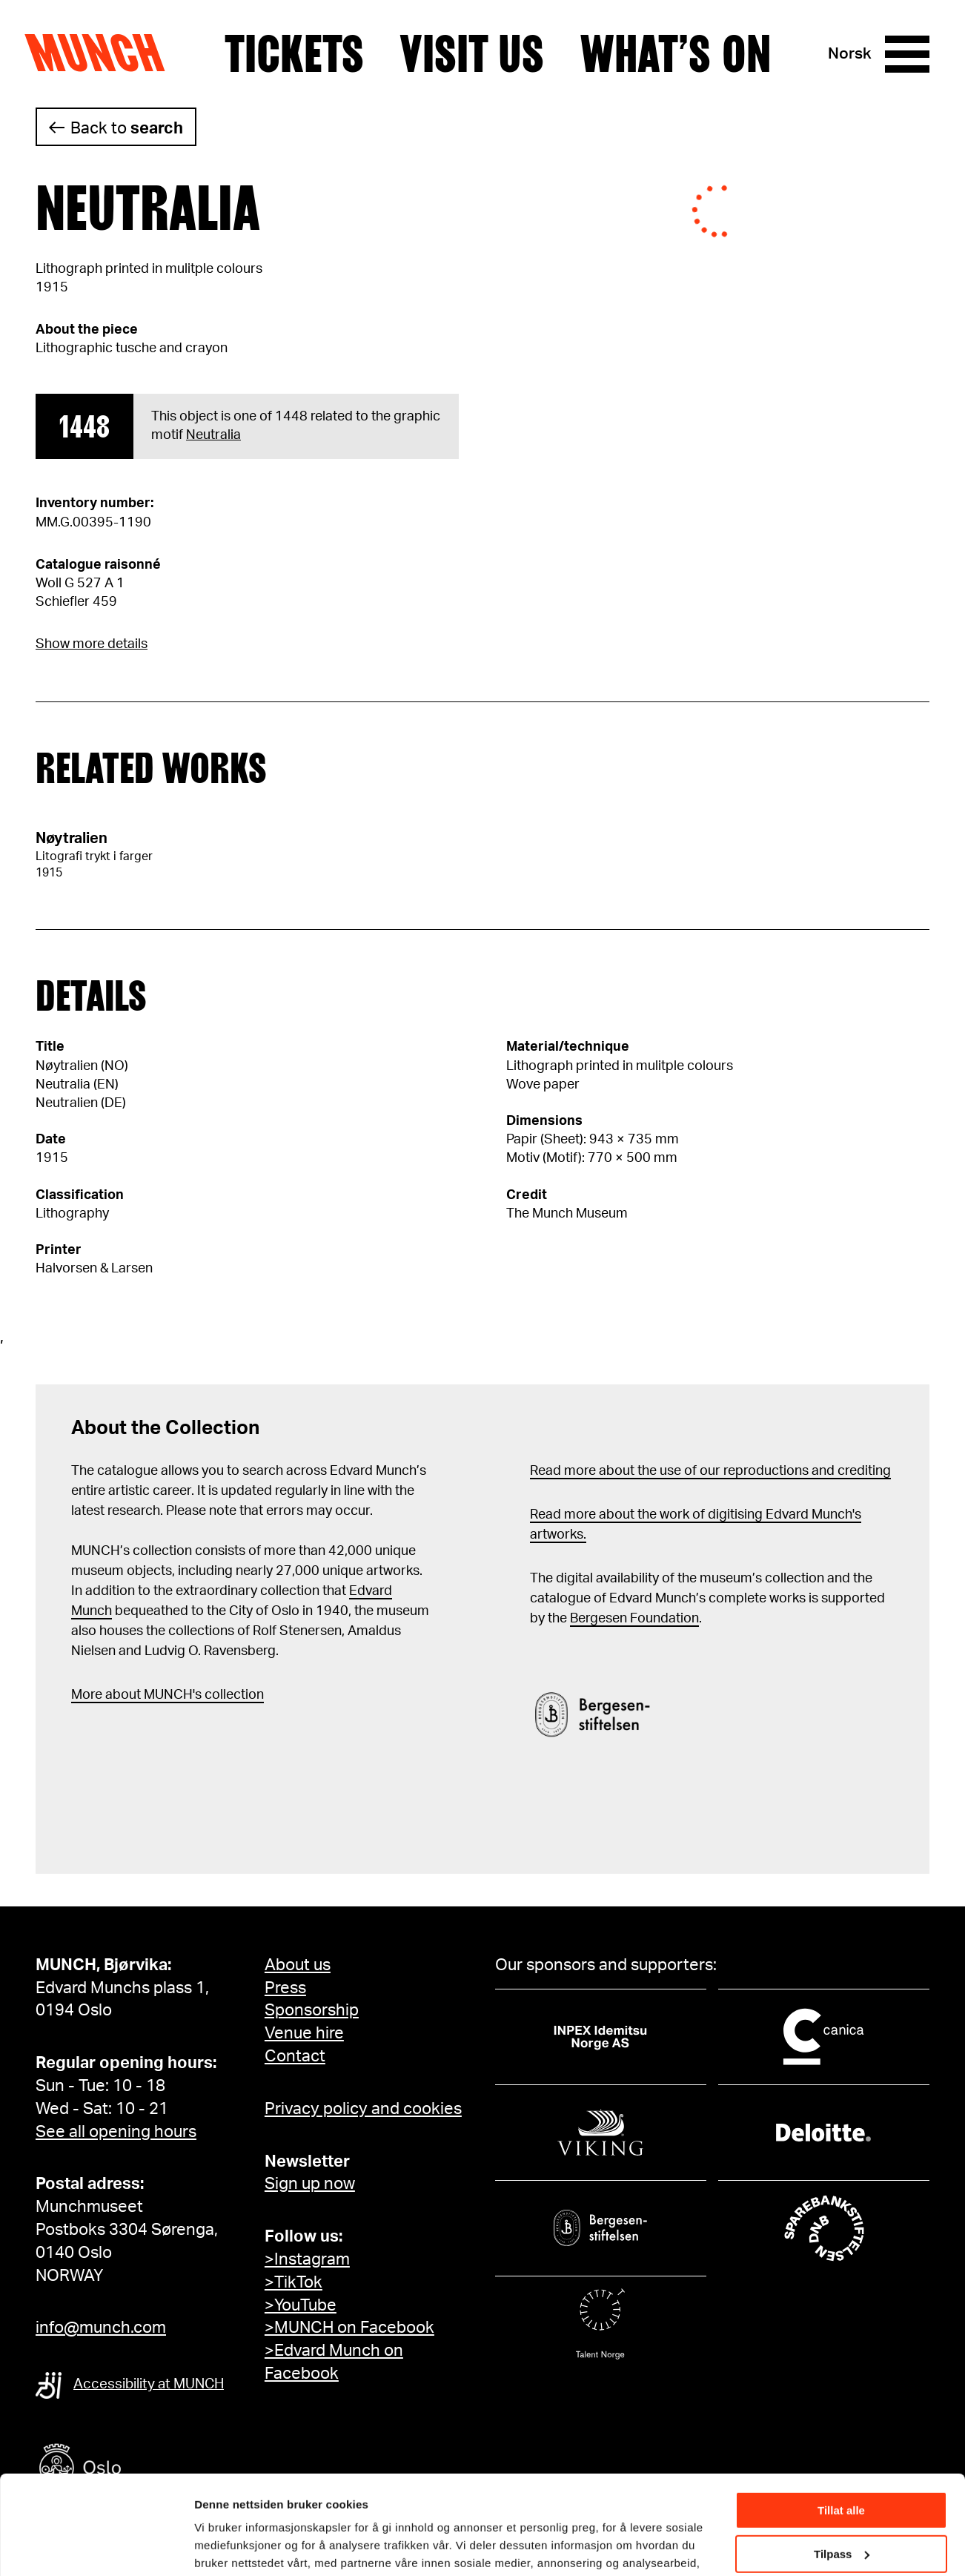 The height and width of the screenshot is (2576, 965). I want to click on Tickets, so click(294, 54).